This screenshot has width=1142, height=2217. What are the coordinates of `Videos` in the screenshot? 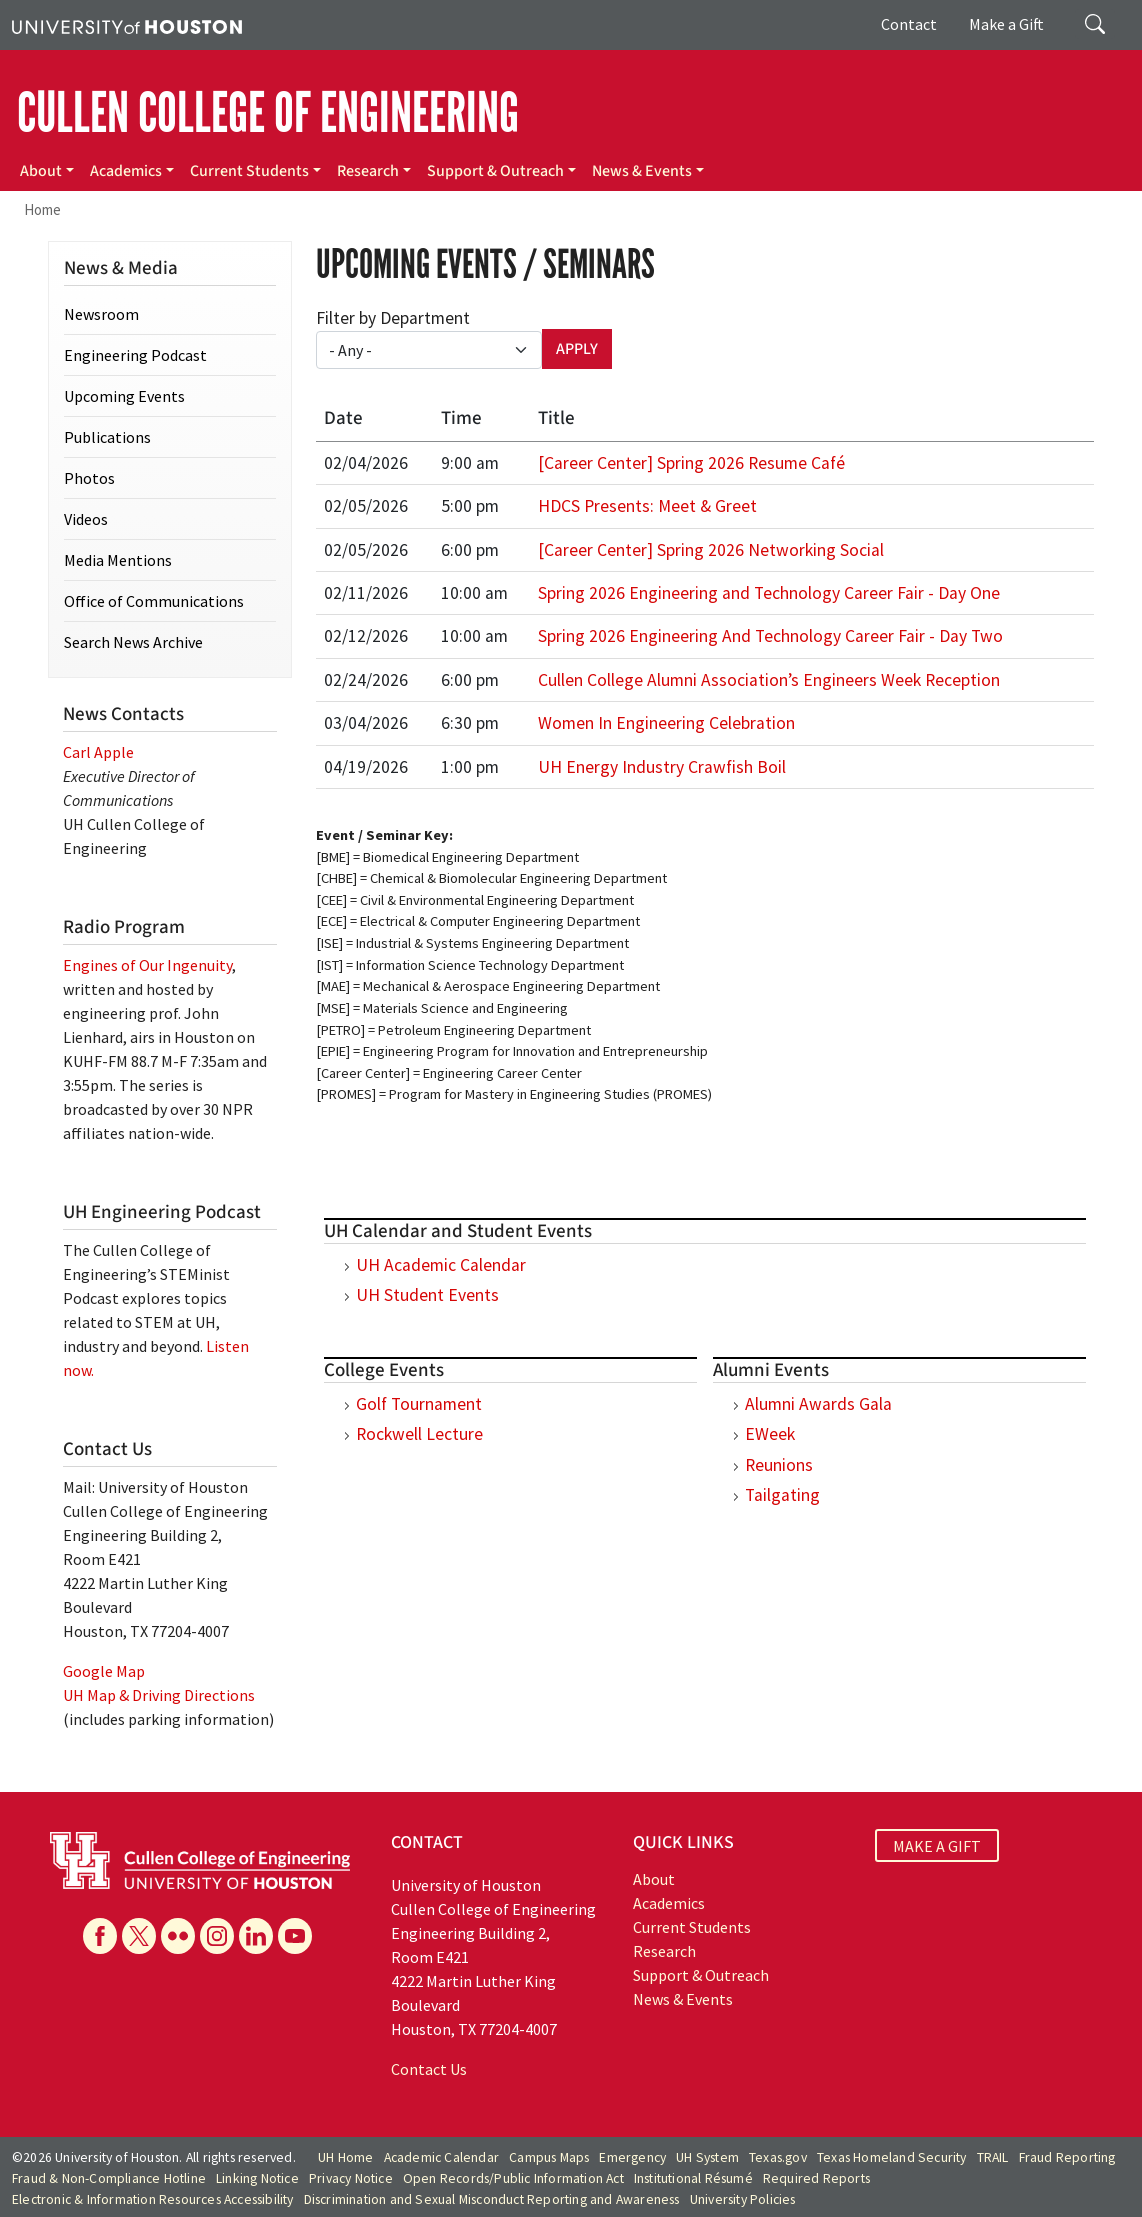 It's located at (86, 519).